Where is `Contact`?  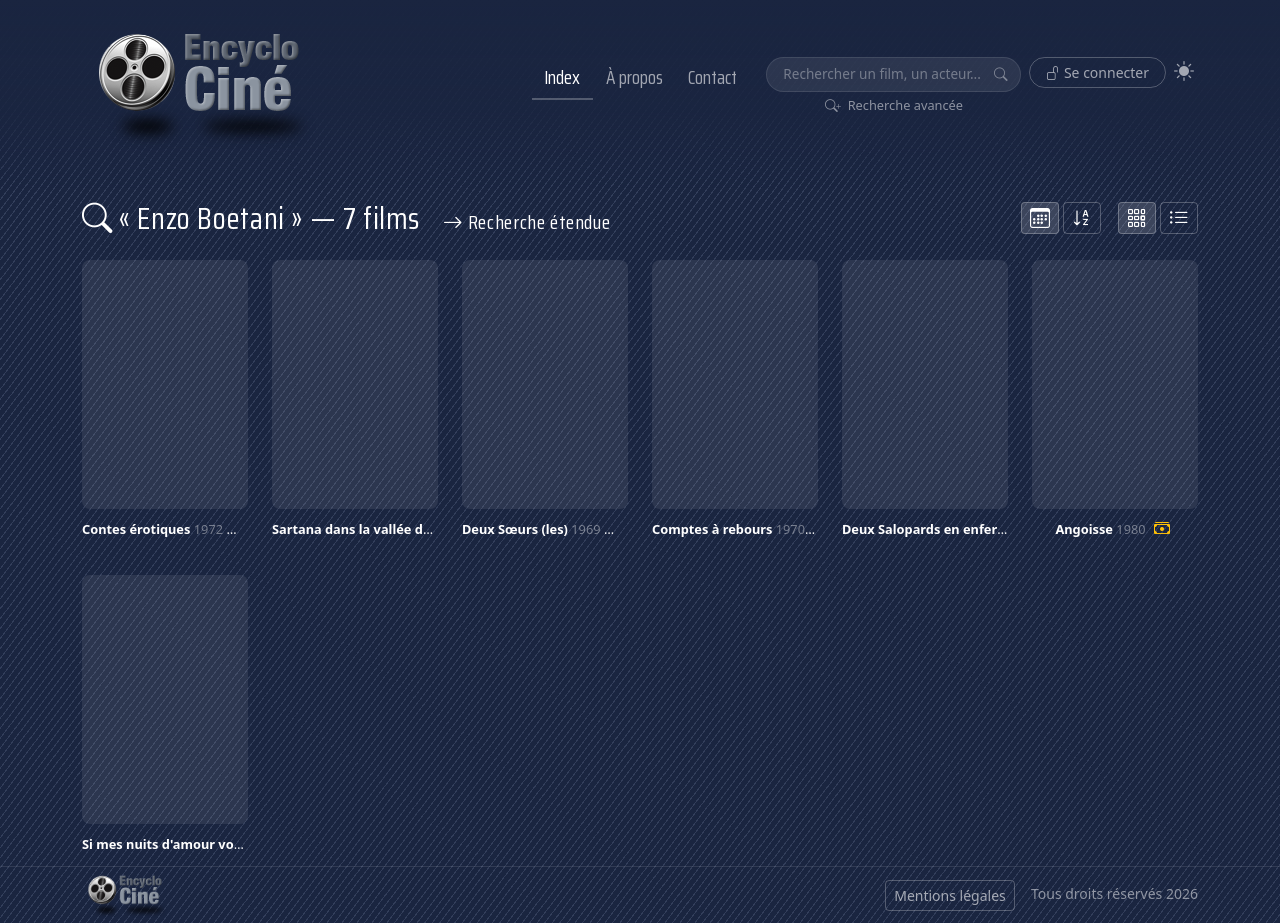 Contact is located at coordinates (712, 77).